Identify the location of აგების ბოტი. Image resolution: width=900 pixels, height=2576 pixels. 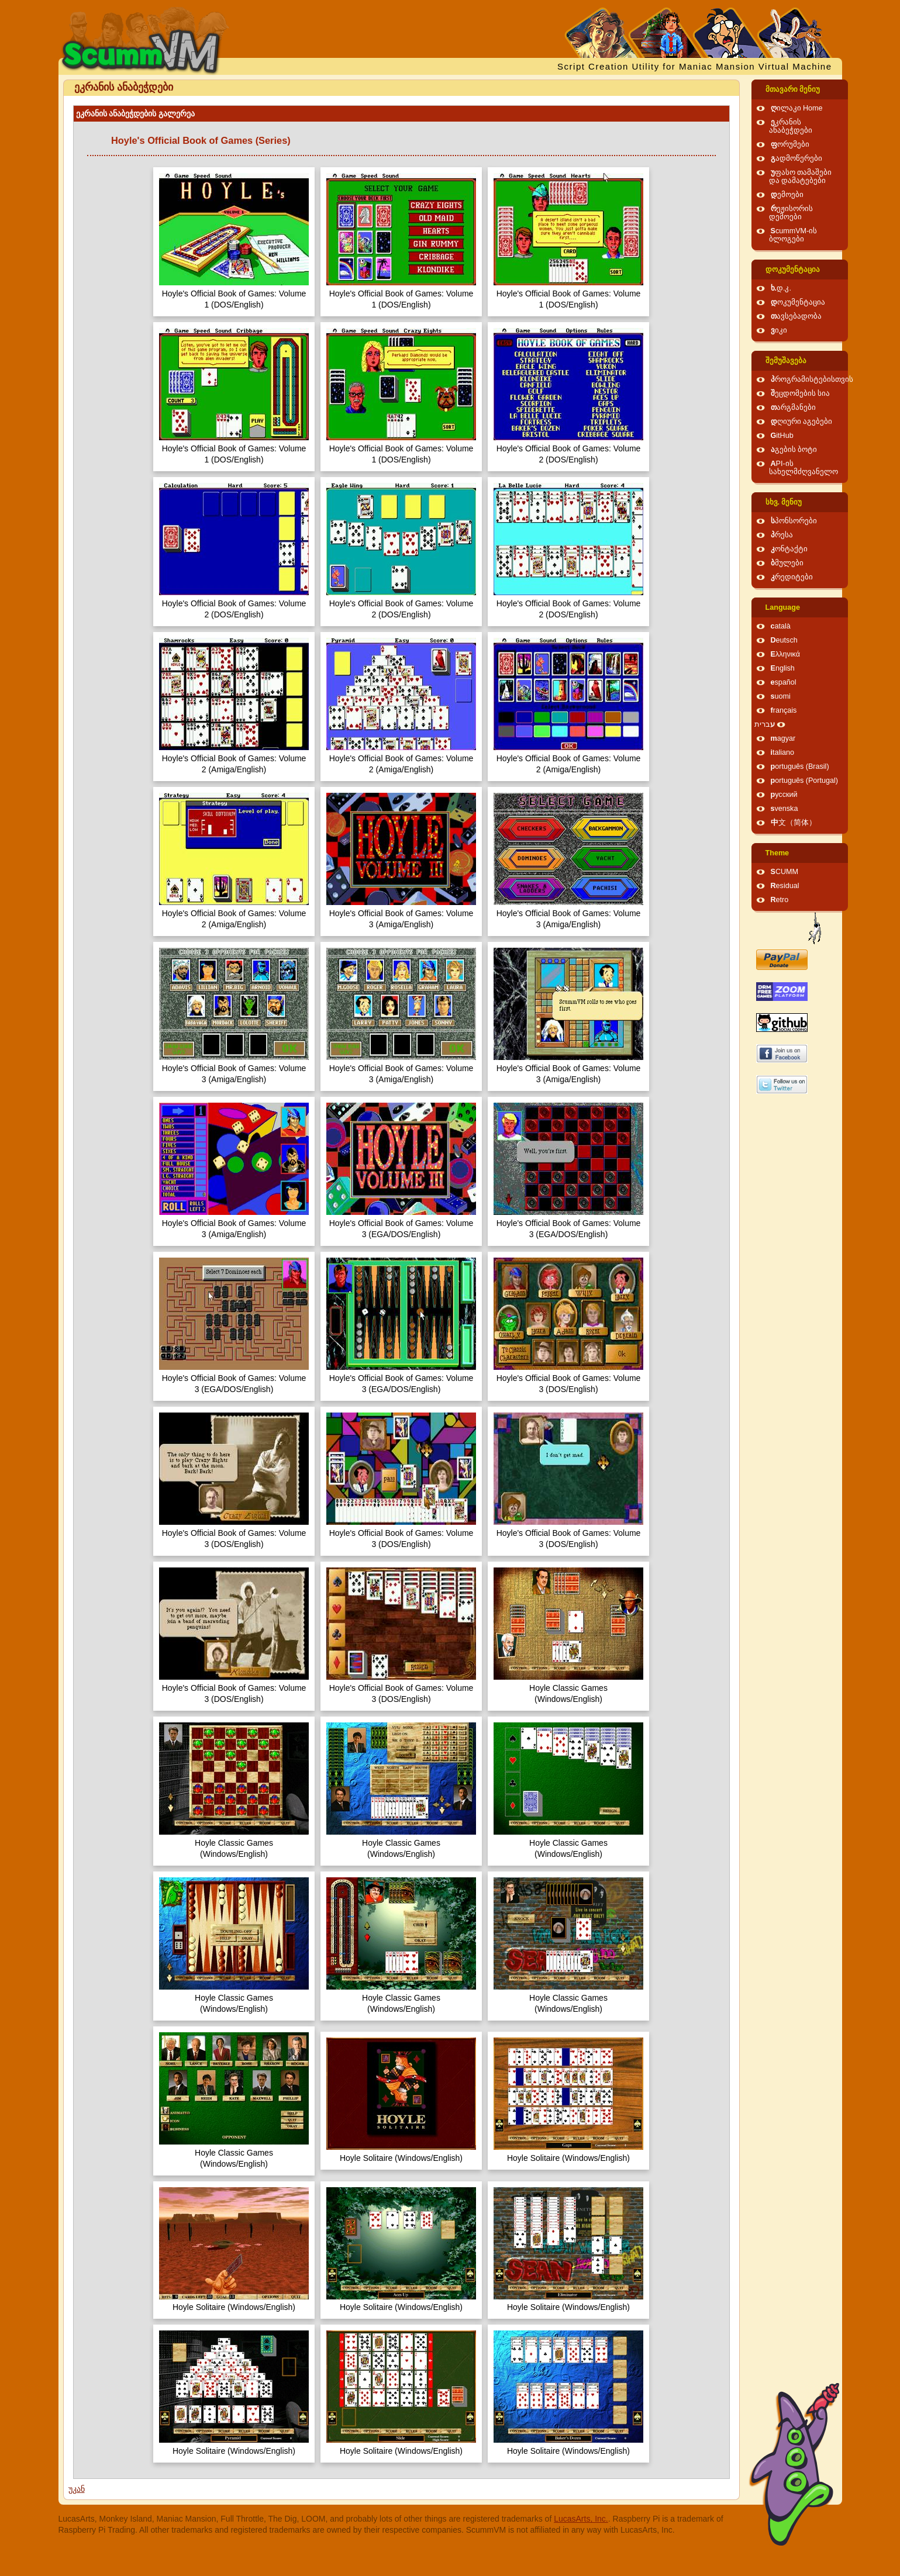
(794, 450).